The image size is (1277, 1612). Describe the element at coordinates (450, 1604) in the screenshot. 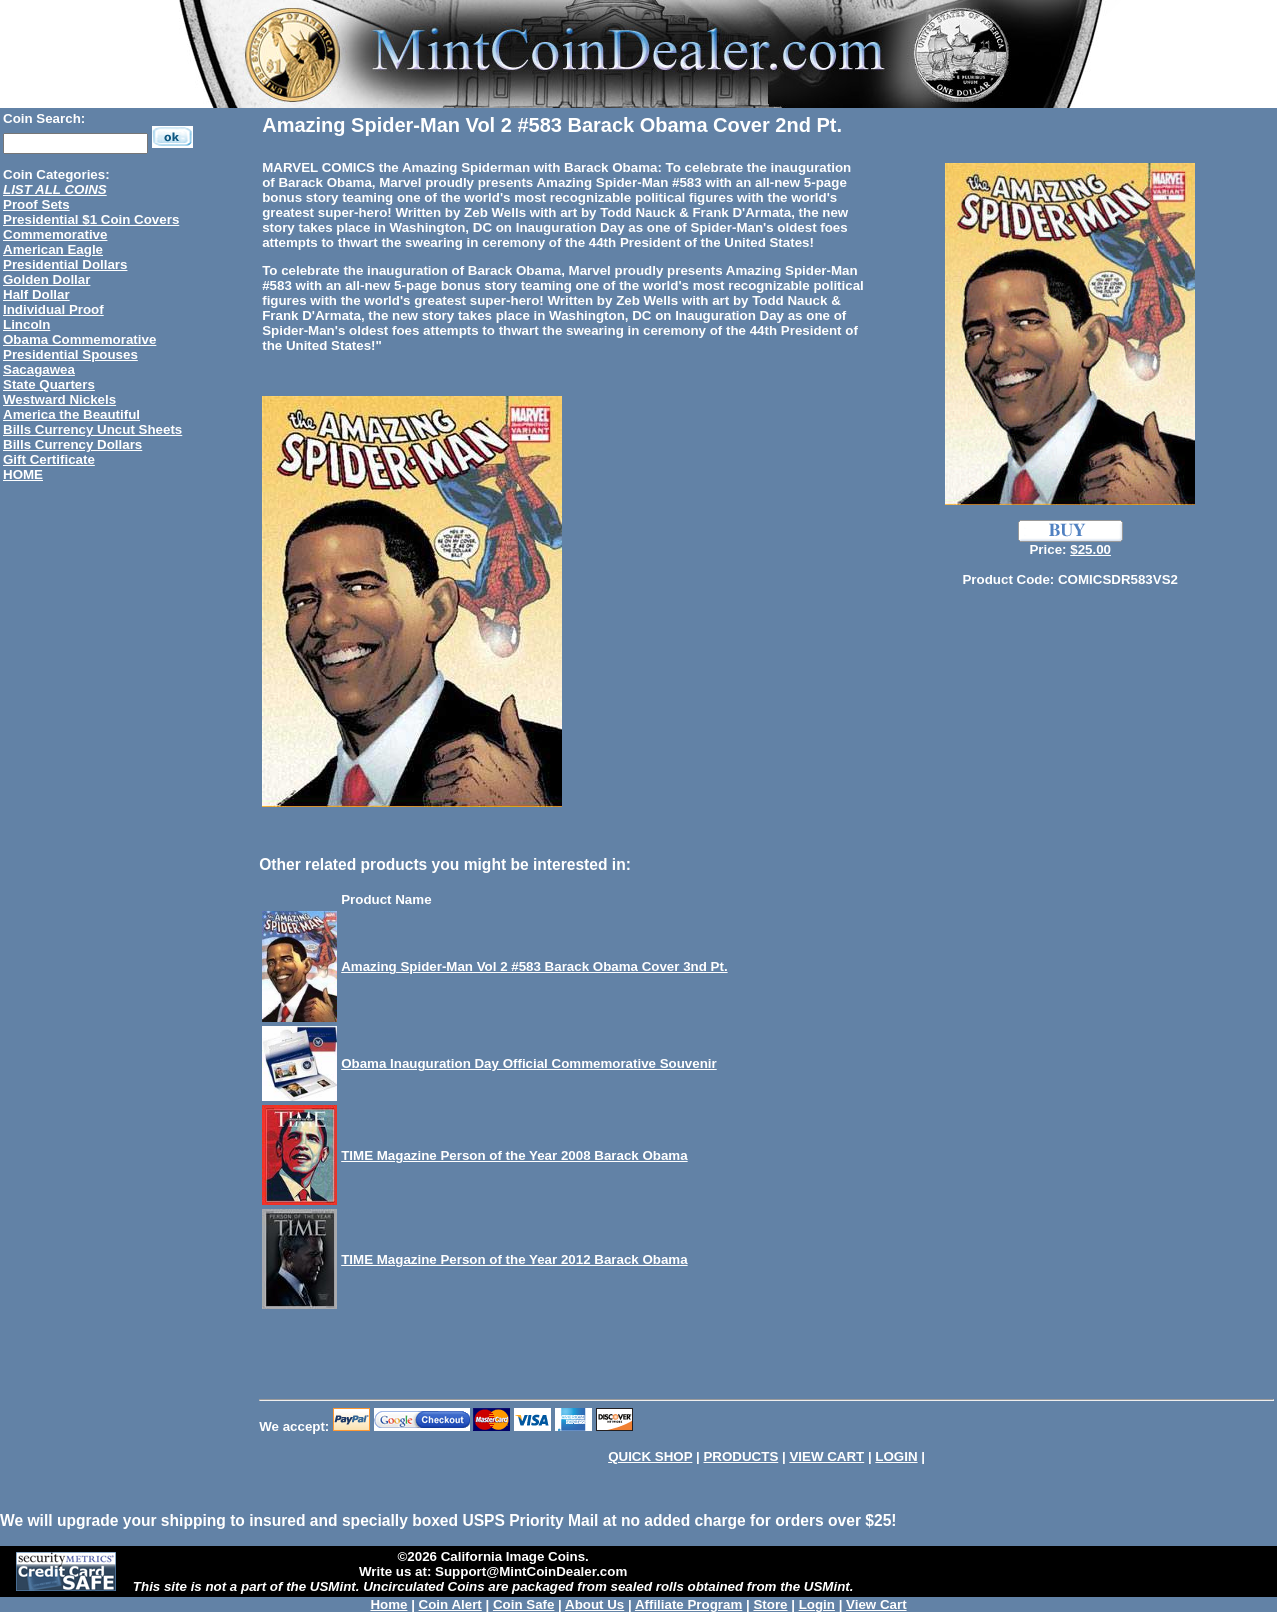

I see `Coin Alert` at that location.